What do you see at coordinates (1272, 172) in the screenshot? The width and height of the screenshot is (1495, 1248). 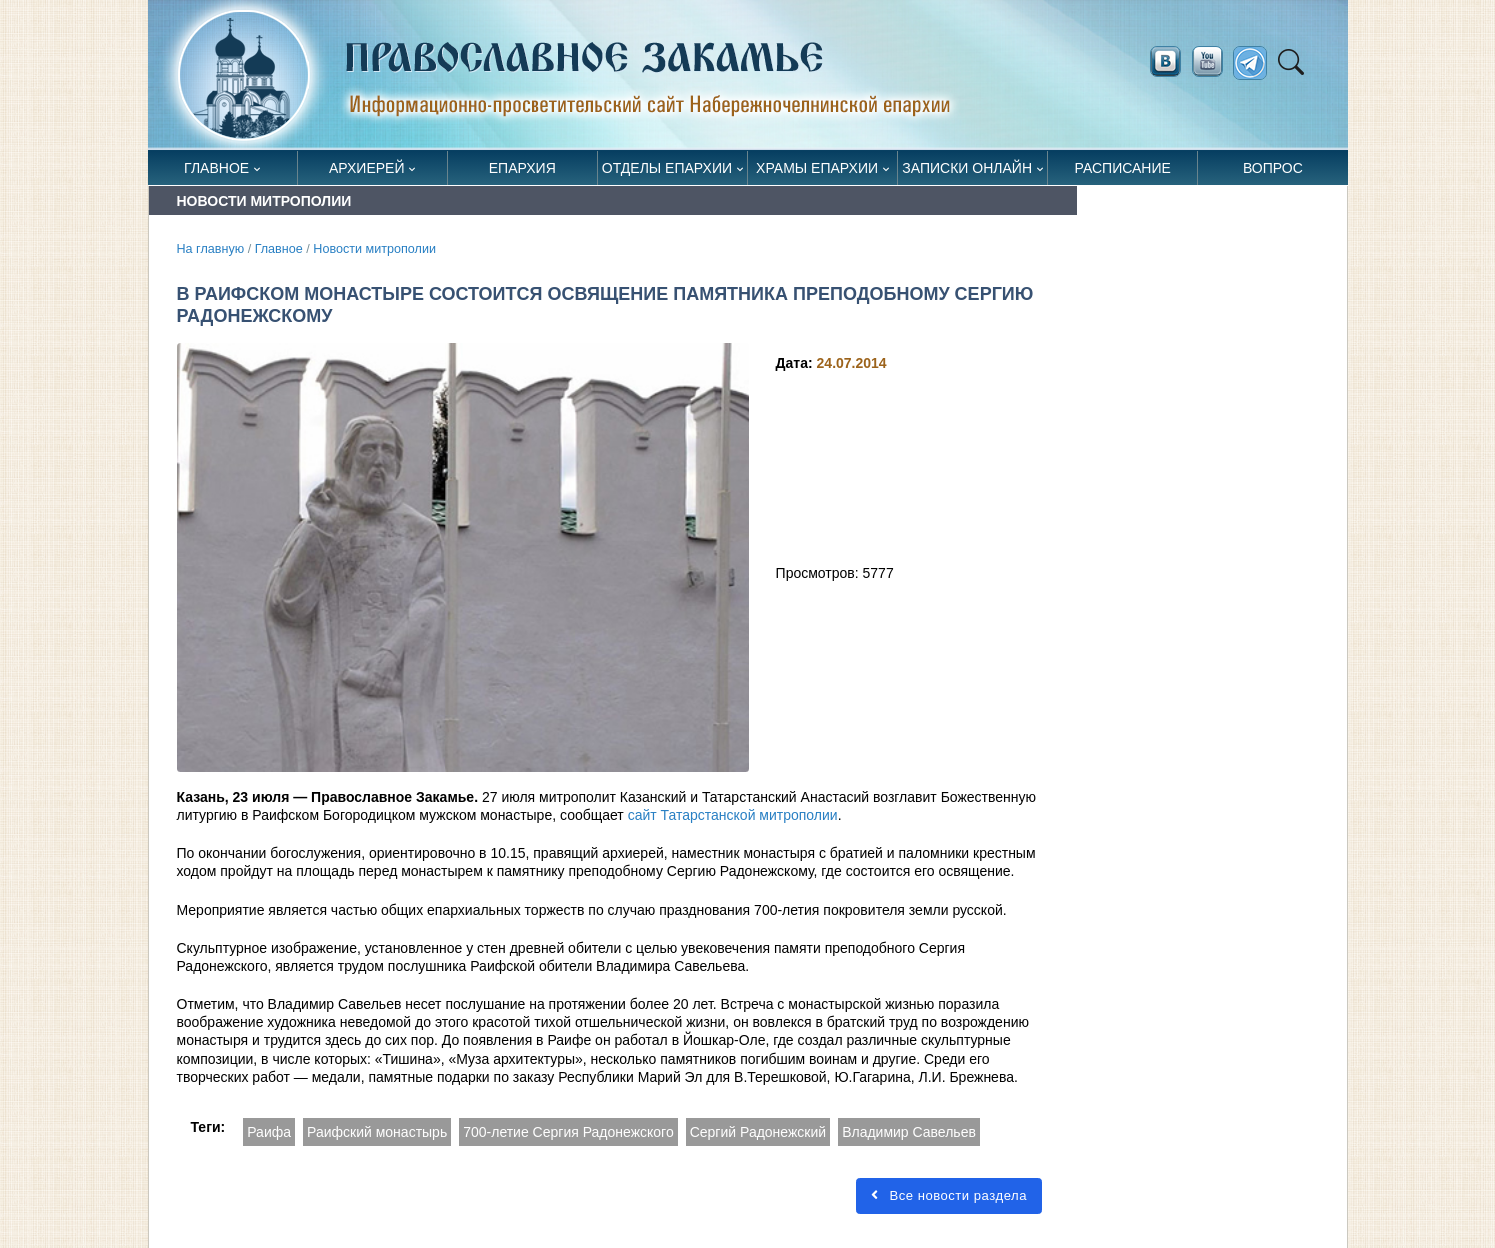 I see `Вопрос священнику` at bounding box center [1272, 172].